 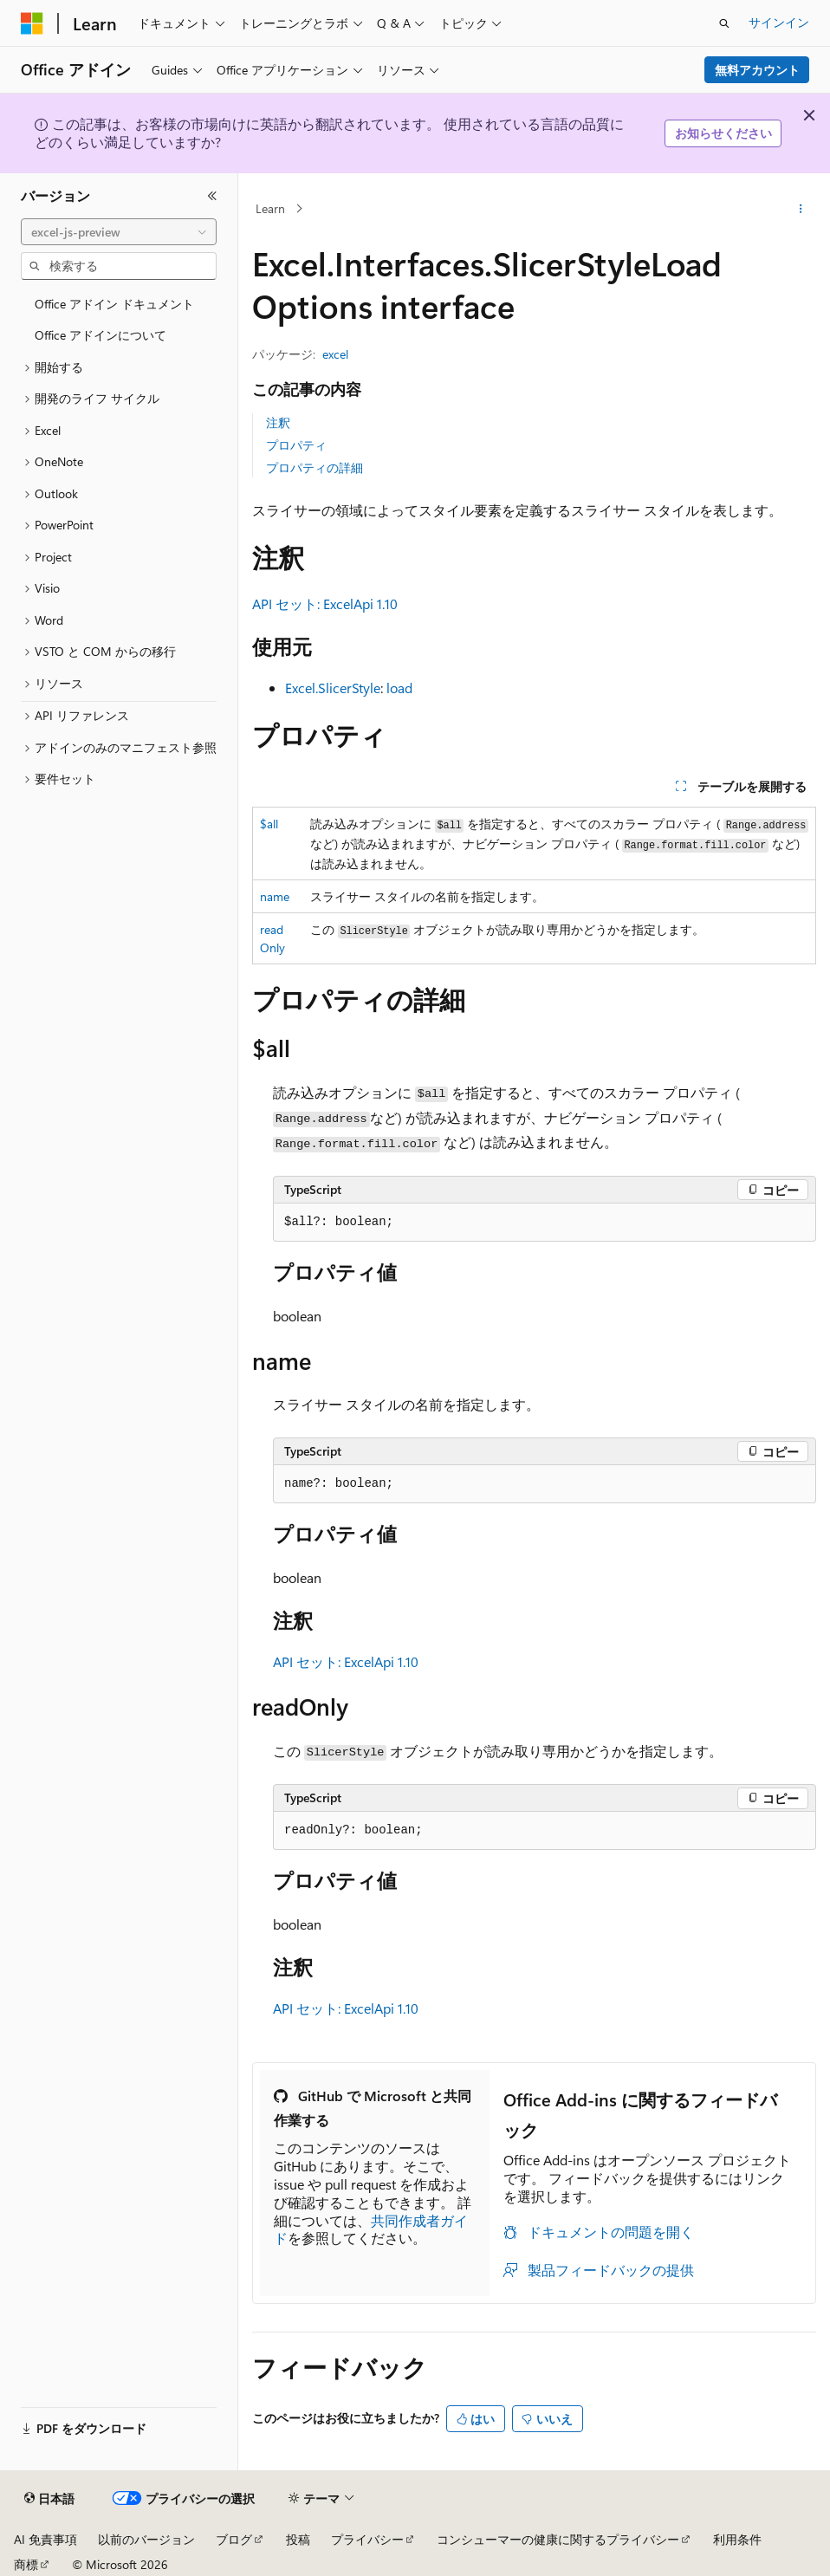 I want to click on サインイン, so click(x=779, y=22).